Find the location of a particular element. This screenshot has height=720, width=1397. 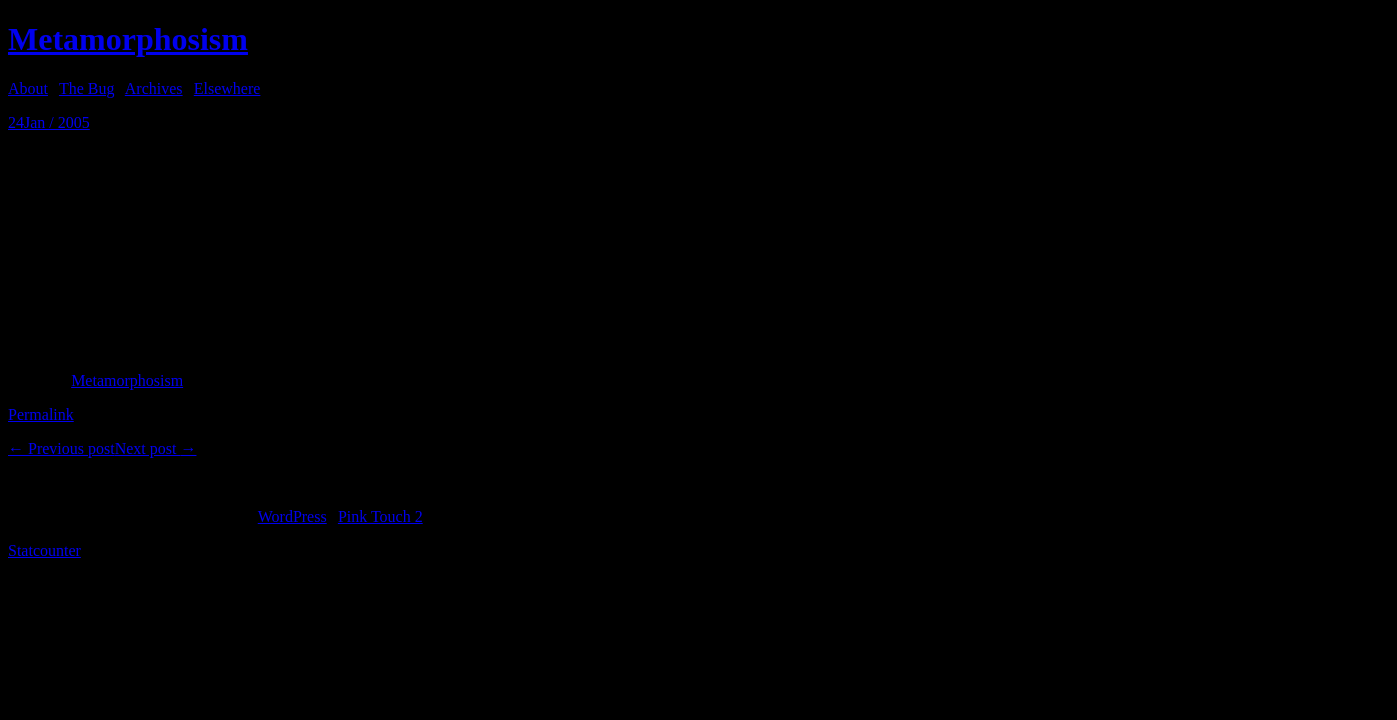

Pink Touch 2 is located at coordinates (380, 516).